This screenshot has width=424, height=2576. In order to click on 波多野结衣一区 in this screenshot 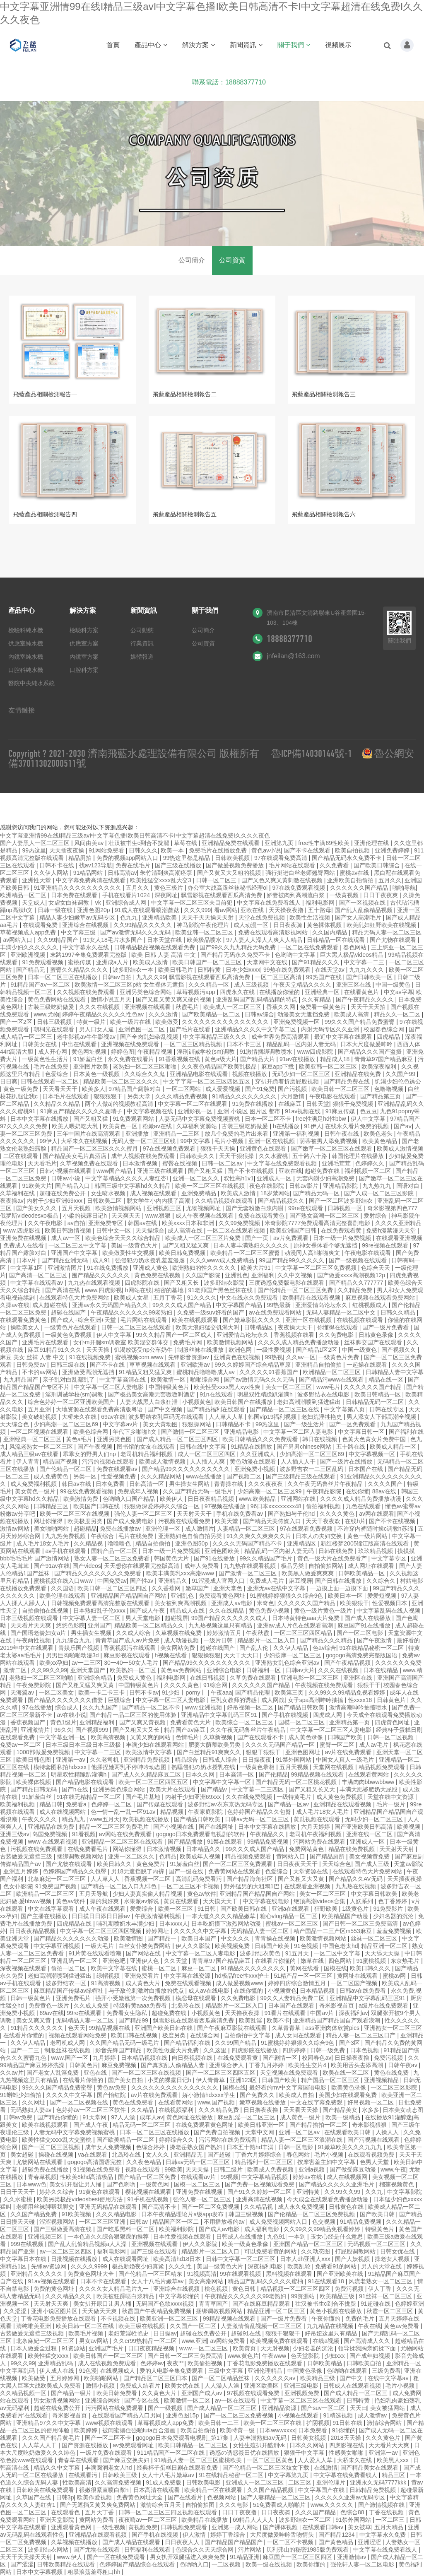, I will do `click(67, 1983)`.